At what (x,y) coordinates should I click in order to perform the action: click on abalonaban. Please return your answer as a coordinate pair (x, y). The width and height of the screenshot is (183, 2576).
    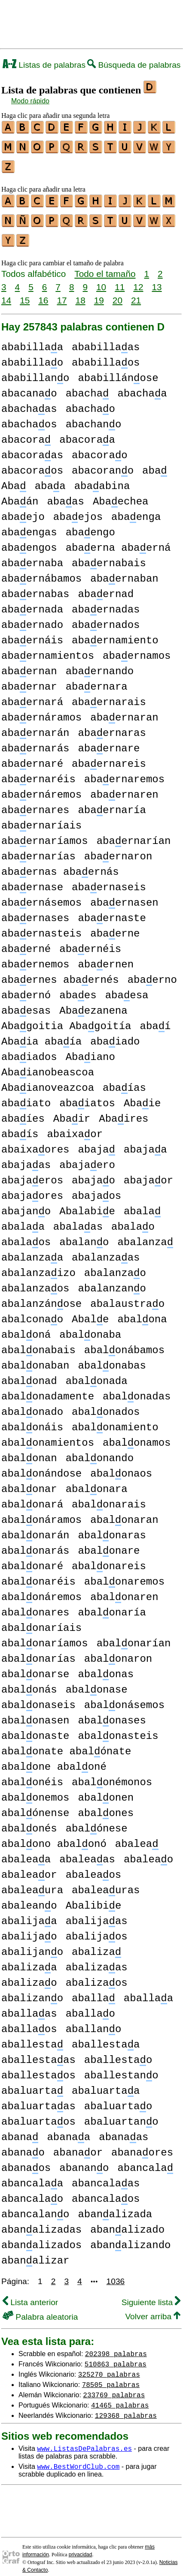
    Looking at the image, I should click on (35, 1358).